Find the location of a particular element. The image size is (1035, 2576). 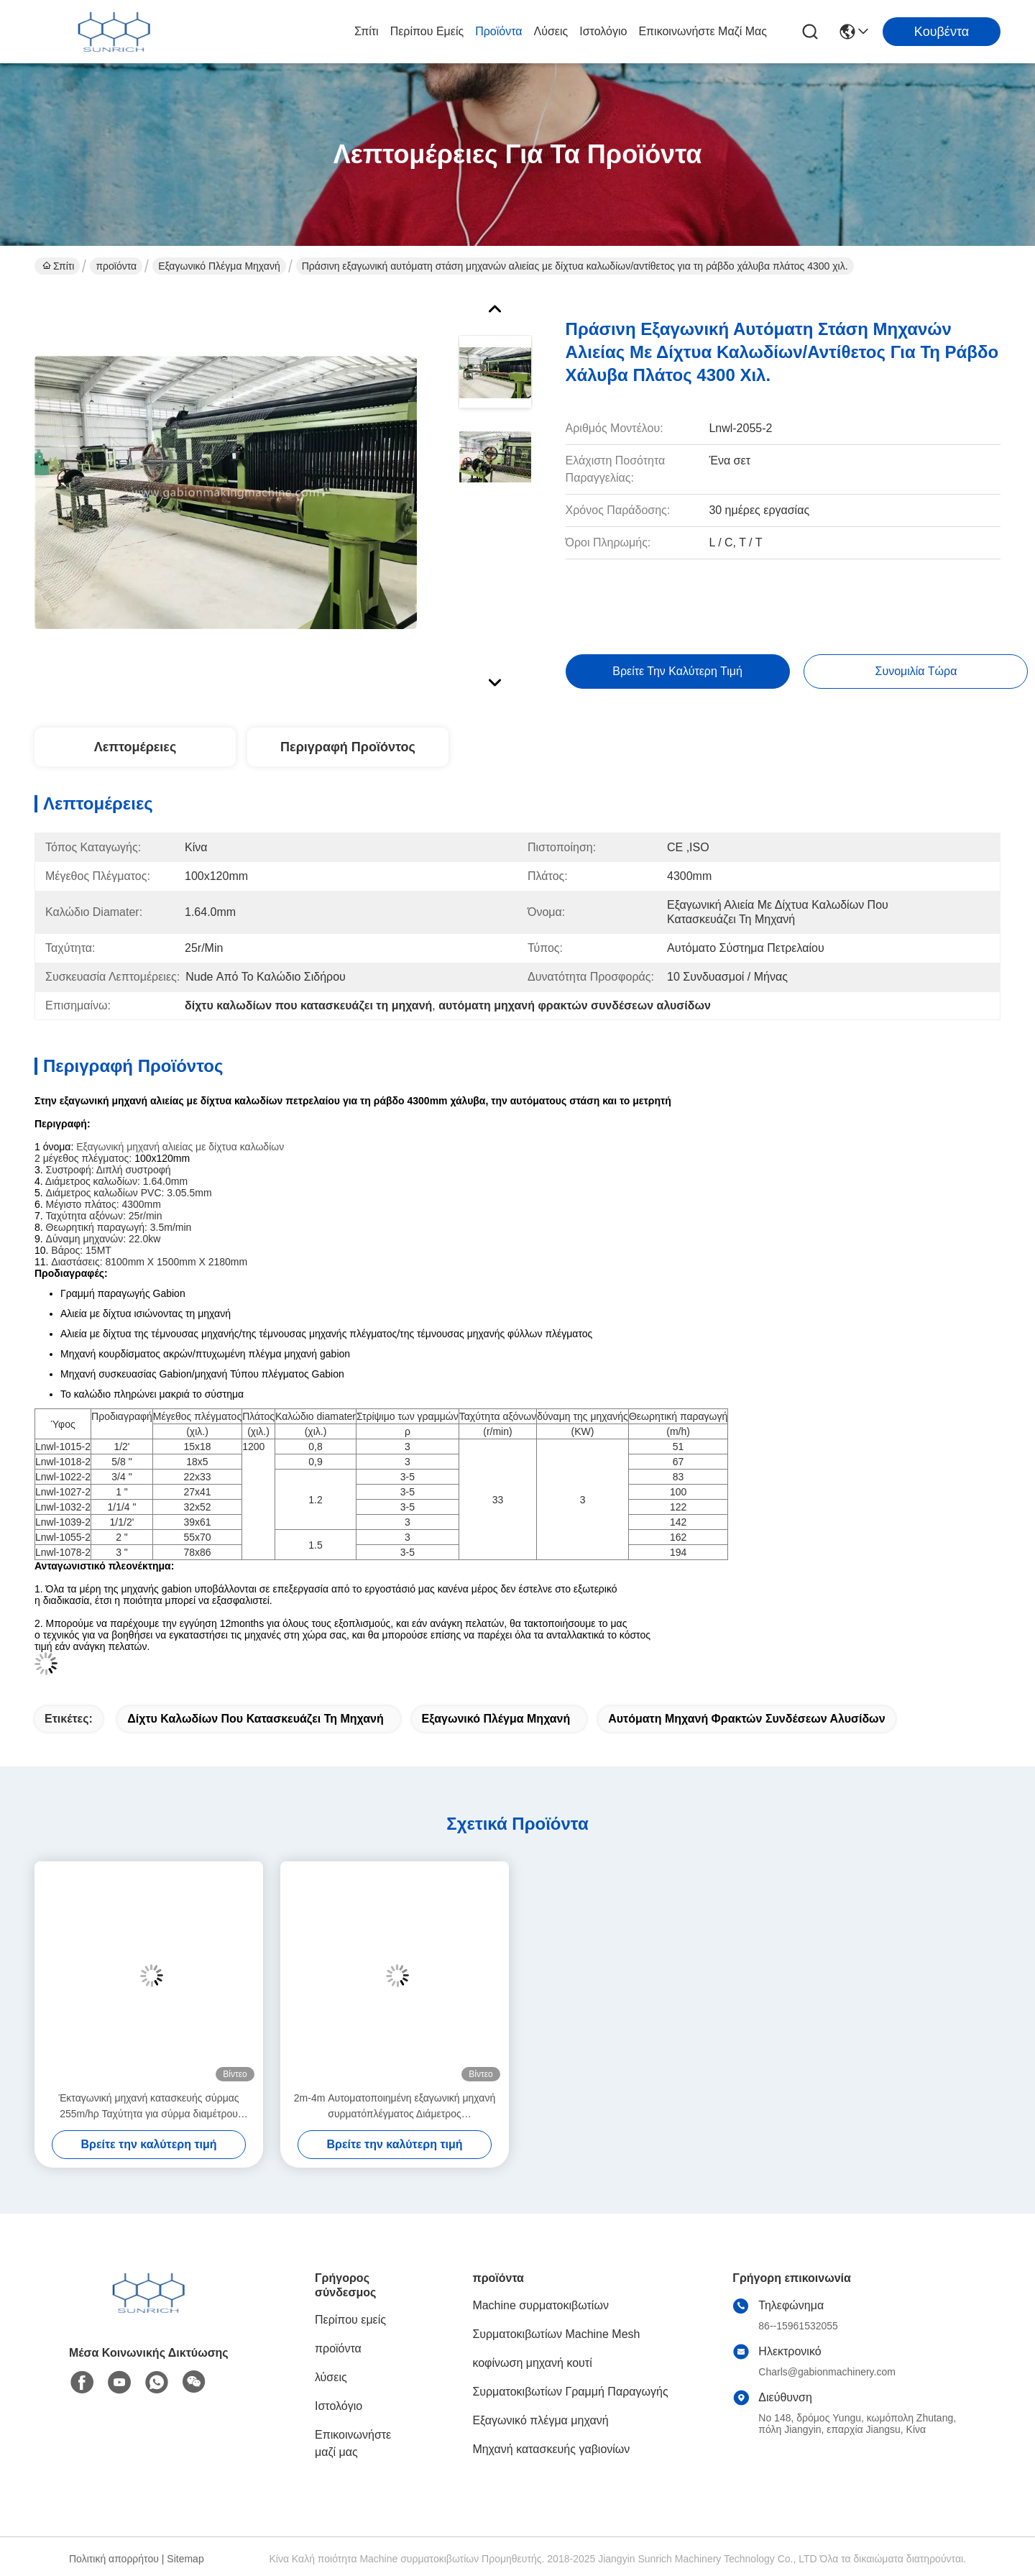

δίχτυ καλωδίων που κατασκευάζει τη μηχανή is located at coordinates (255, 1719).